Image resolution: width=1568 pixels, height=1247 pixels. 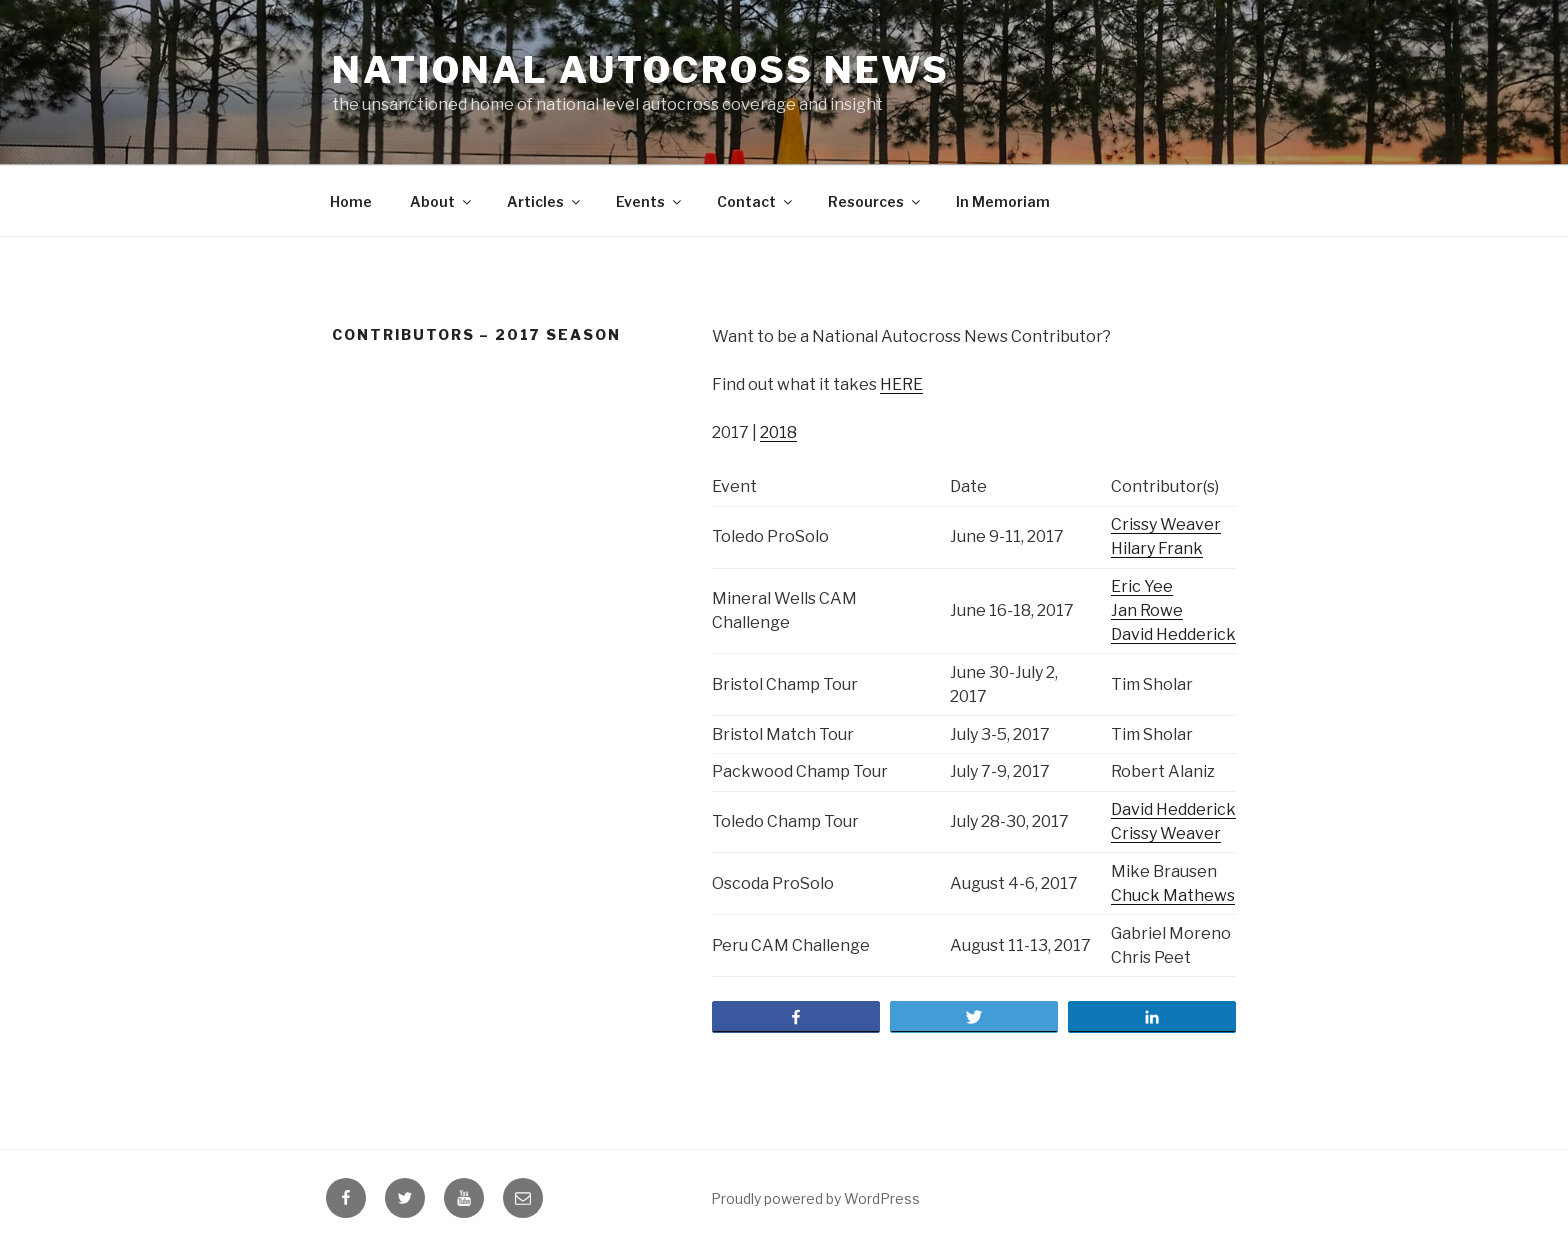 What do you see at coordinates (650, 201) in the screenshot?
I see `Events` at bounding box center [650, 201].